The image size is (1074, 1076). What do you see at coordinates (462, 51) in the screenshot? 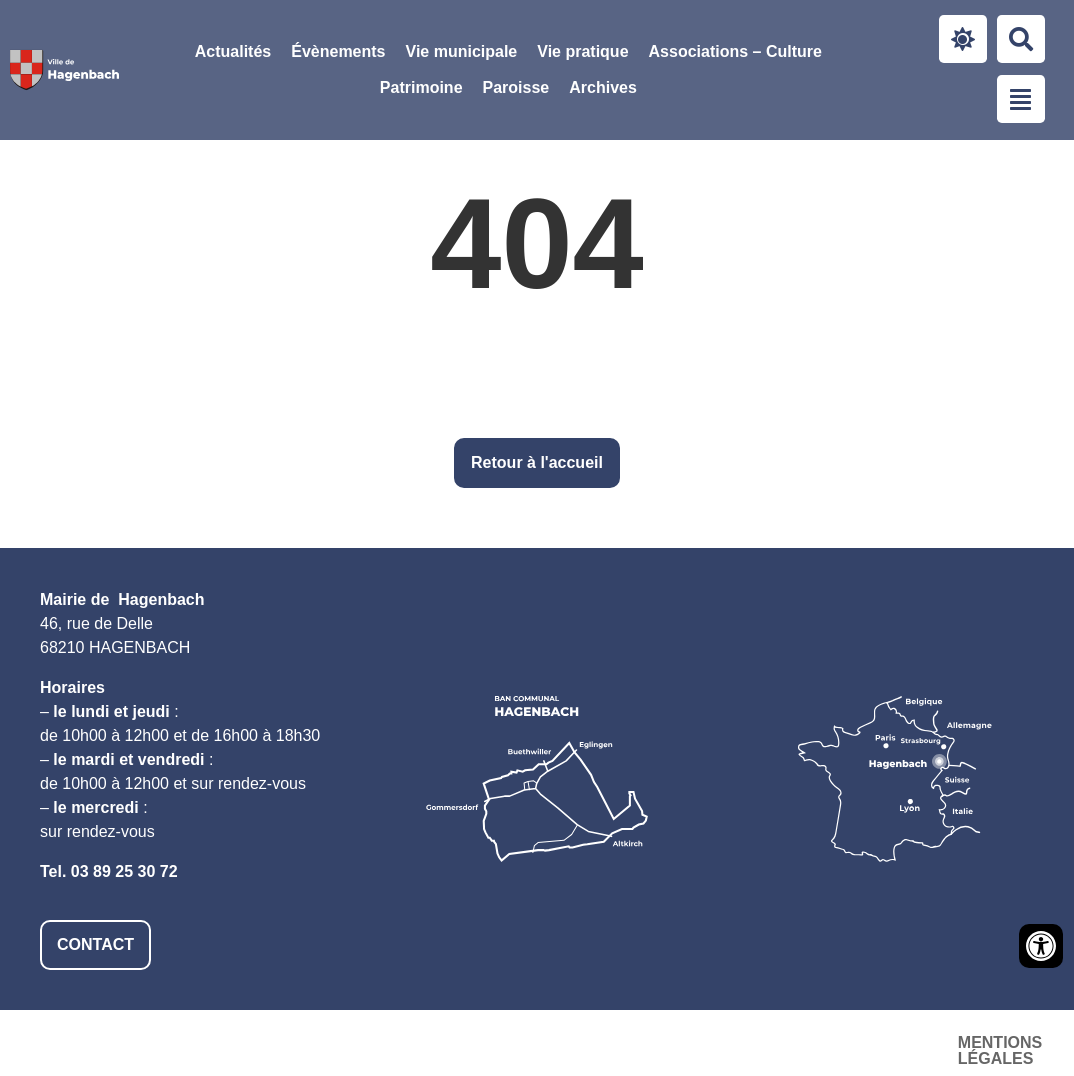
I see `Vie municipale` at bounding box center [462, 51].